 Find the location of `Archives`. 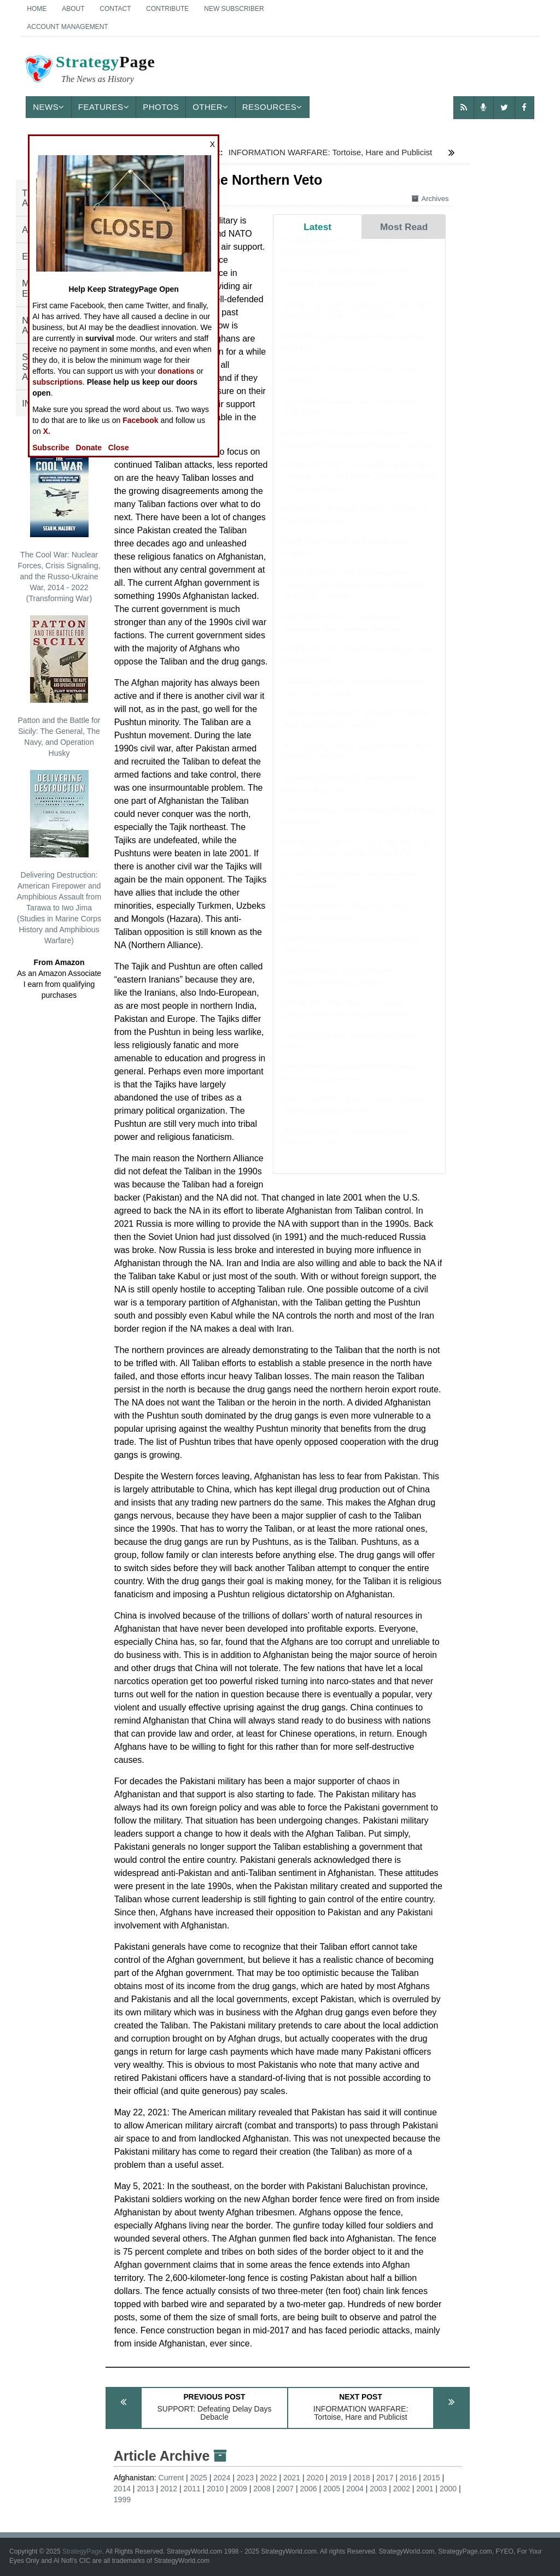

Archives is located at coordinates (430, 199).